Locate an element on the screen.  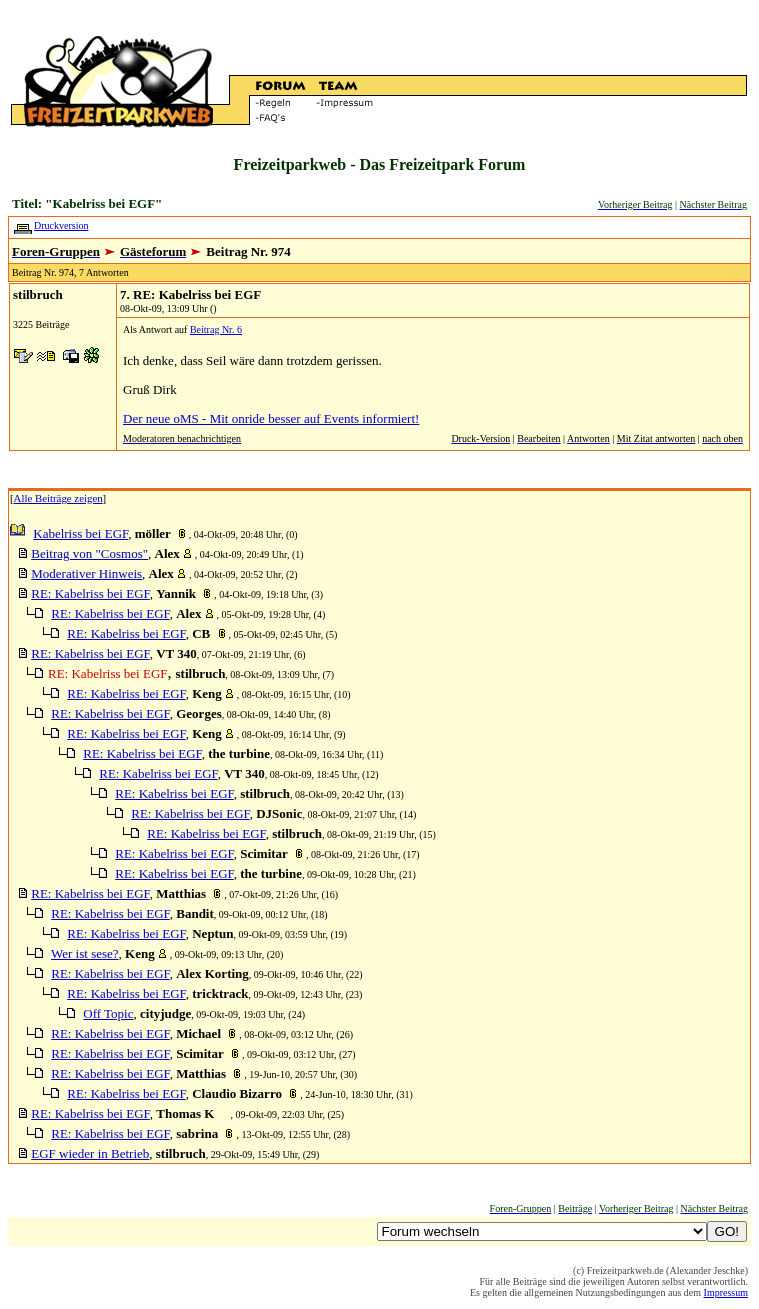
7. RE: Kabelriss bei EGF is located at coordinates (190, 294).